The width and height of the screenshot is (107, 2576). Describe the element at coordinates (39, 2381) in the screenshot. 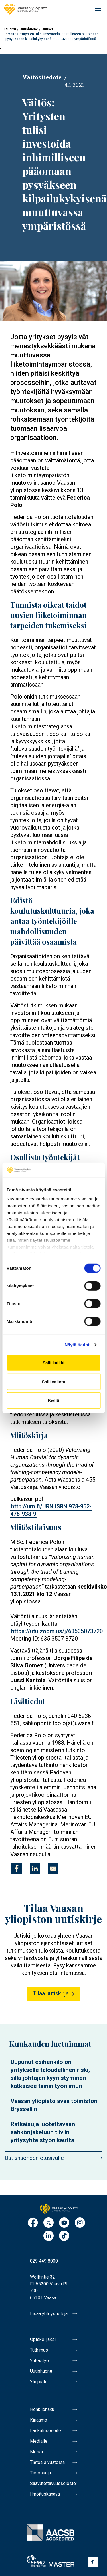

I see `Yliopisto` at that location.